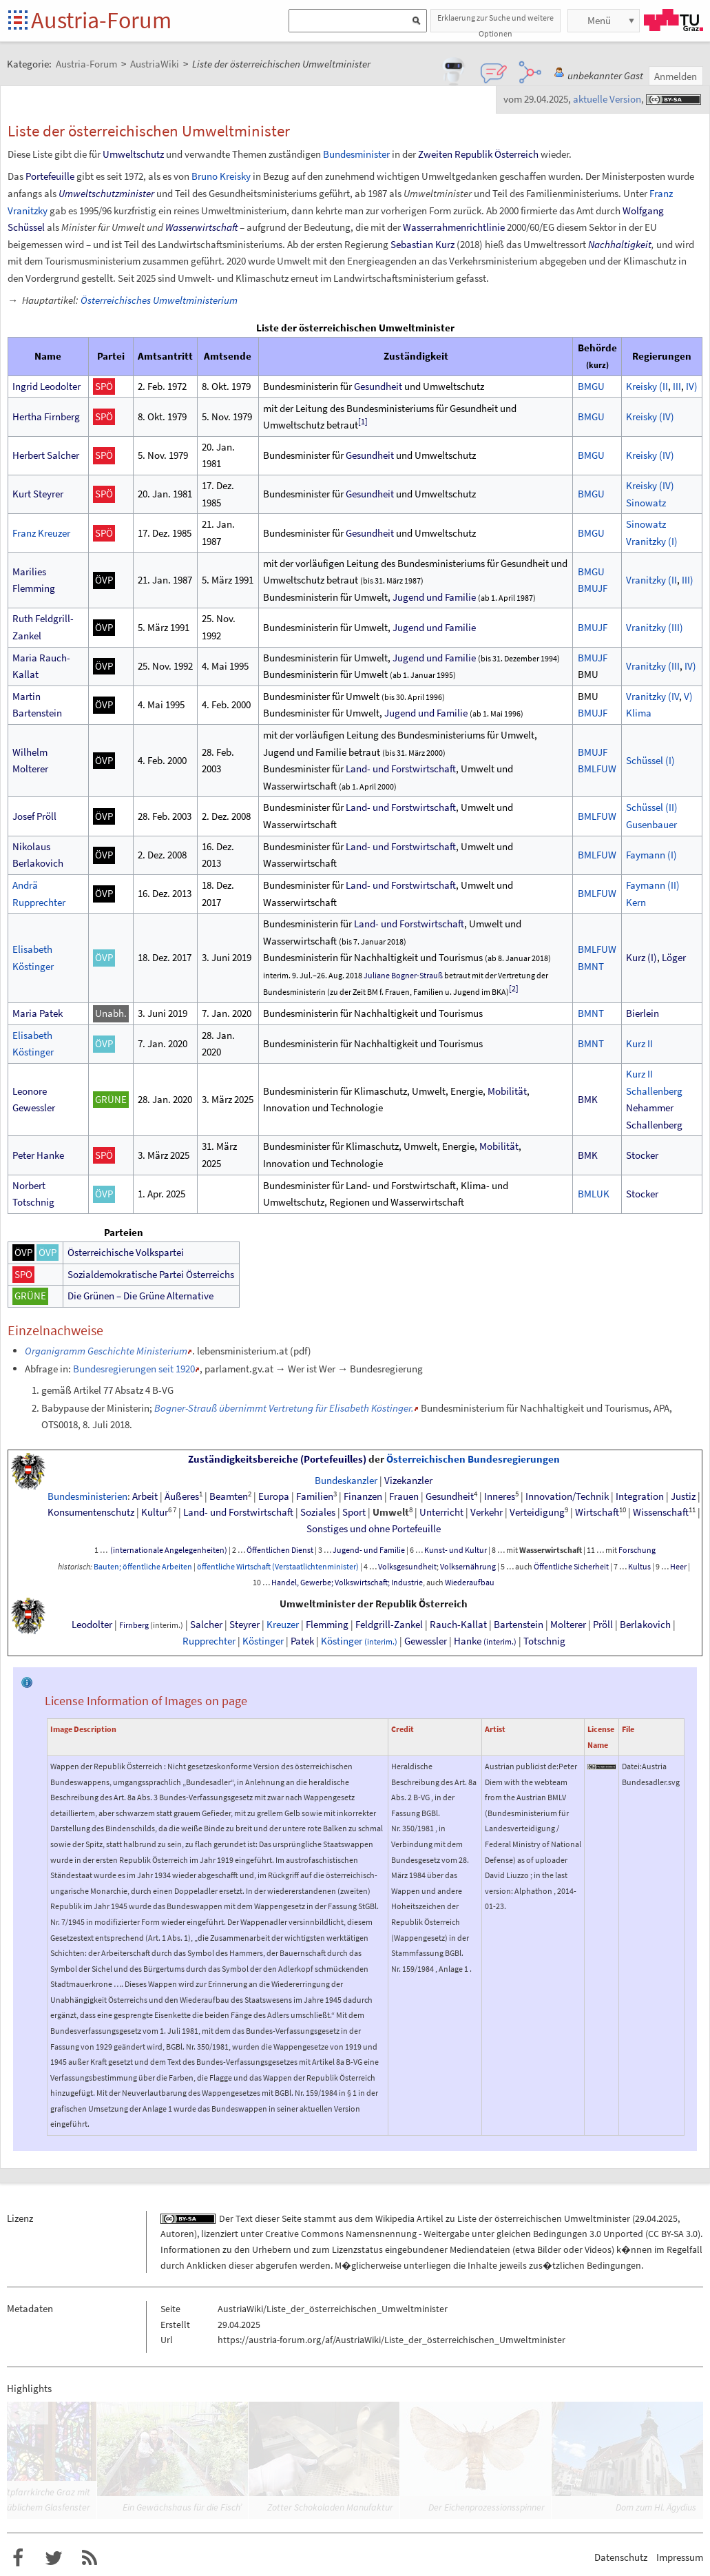  What do you see at coordinates (455, 1550) in the screenshot?
I see `Kunst- und Kultur` at bounding box center [455, 1550].